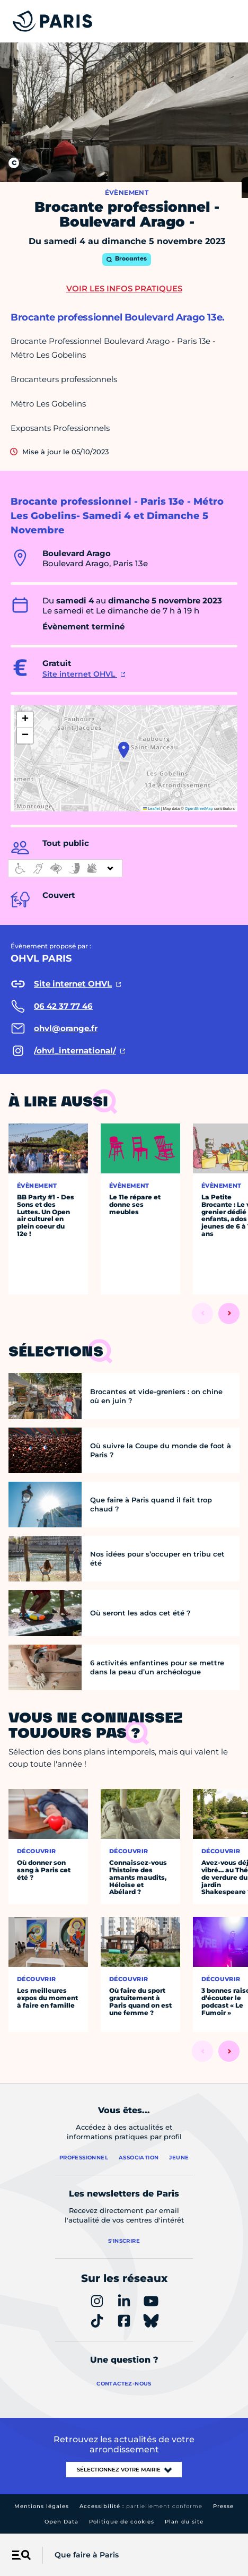 The height and width of the screenshot is (2576, 248). What do you see at coordinates (223, 2506) in the screenshot?
I see `Presse` at bounding box center [223, 2506].